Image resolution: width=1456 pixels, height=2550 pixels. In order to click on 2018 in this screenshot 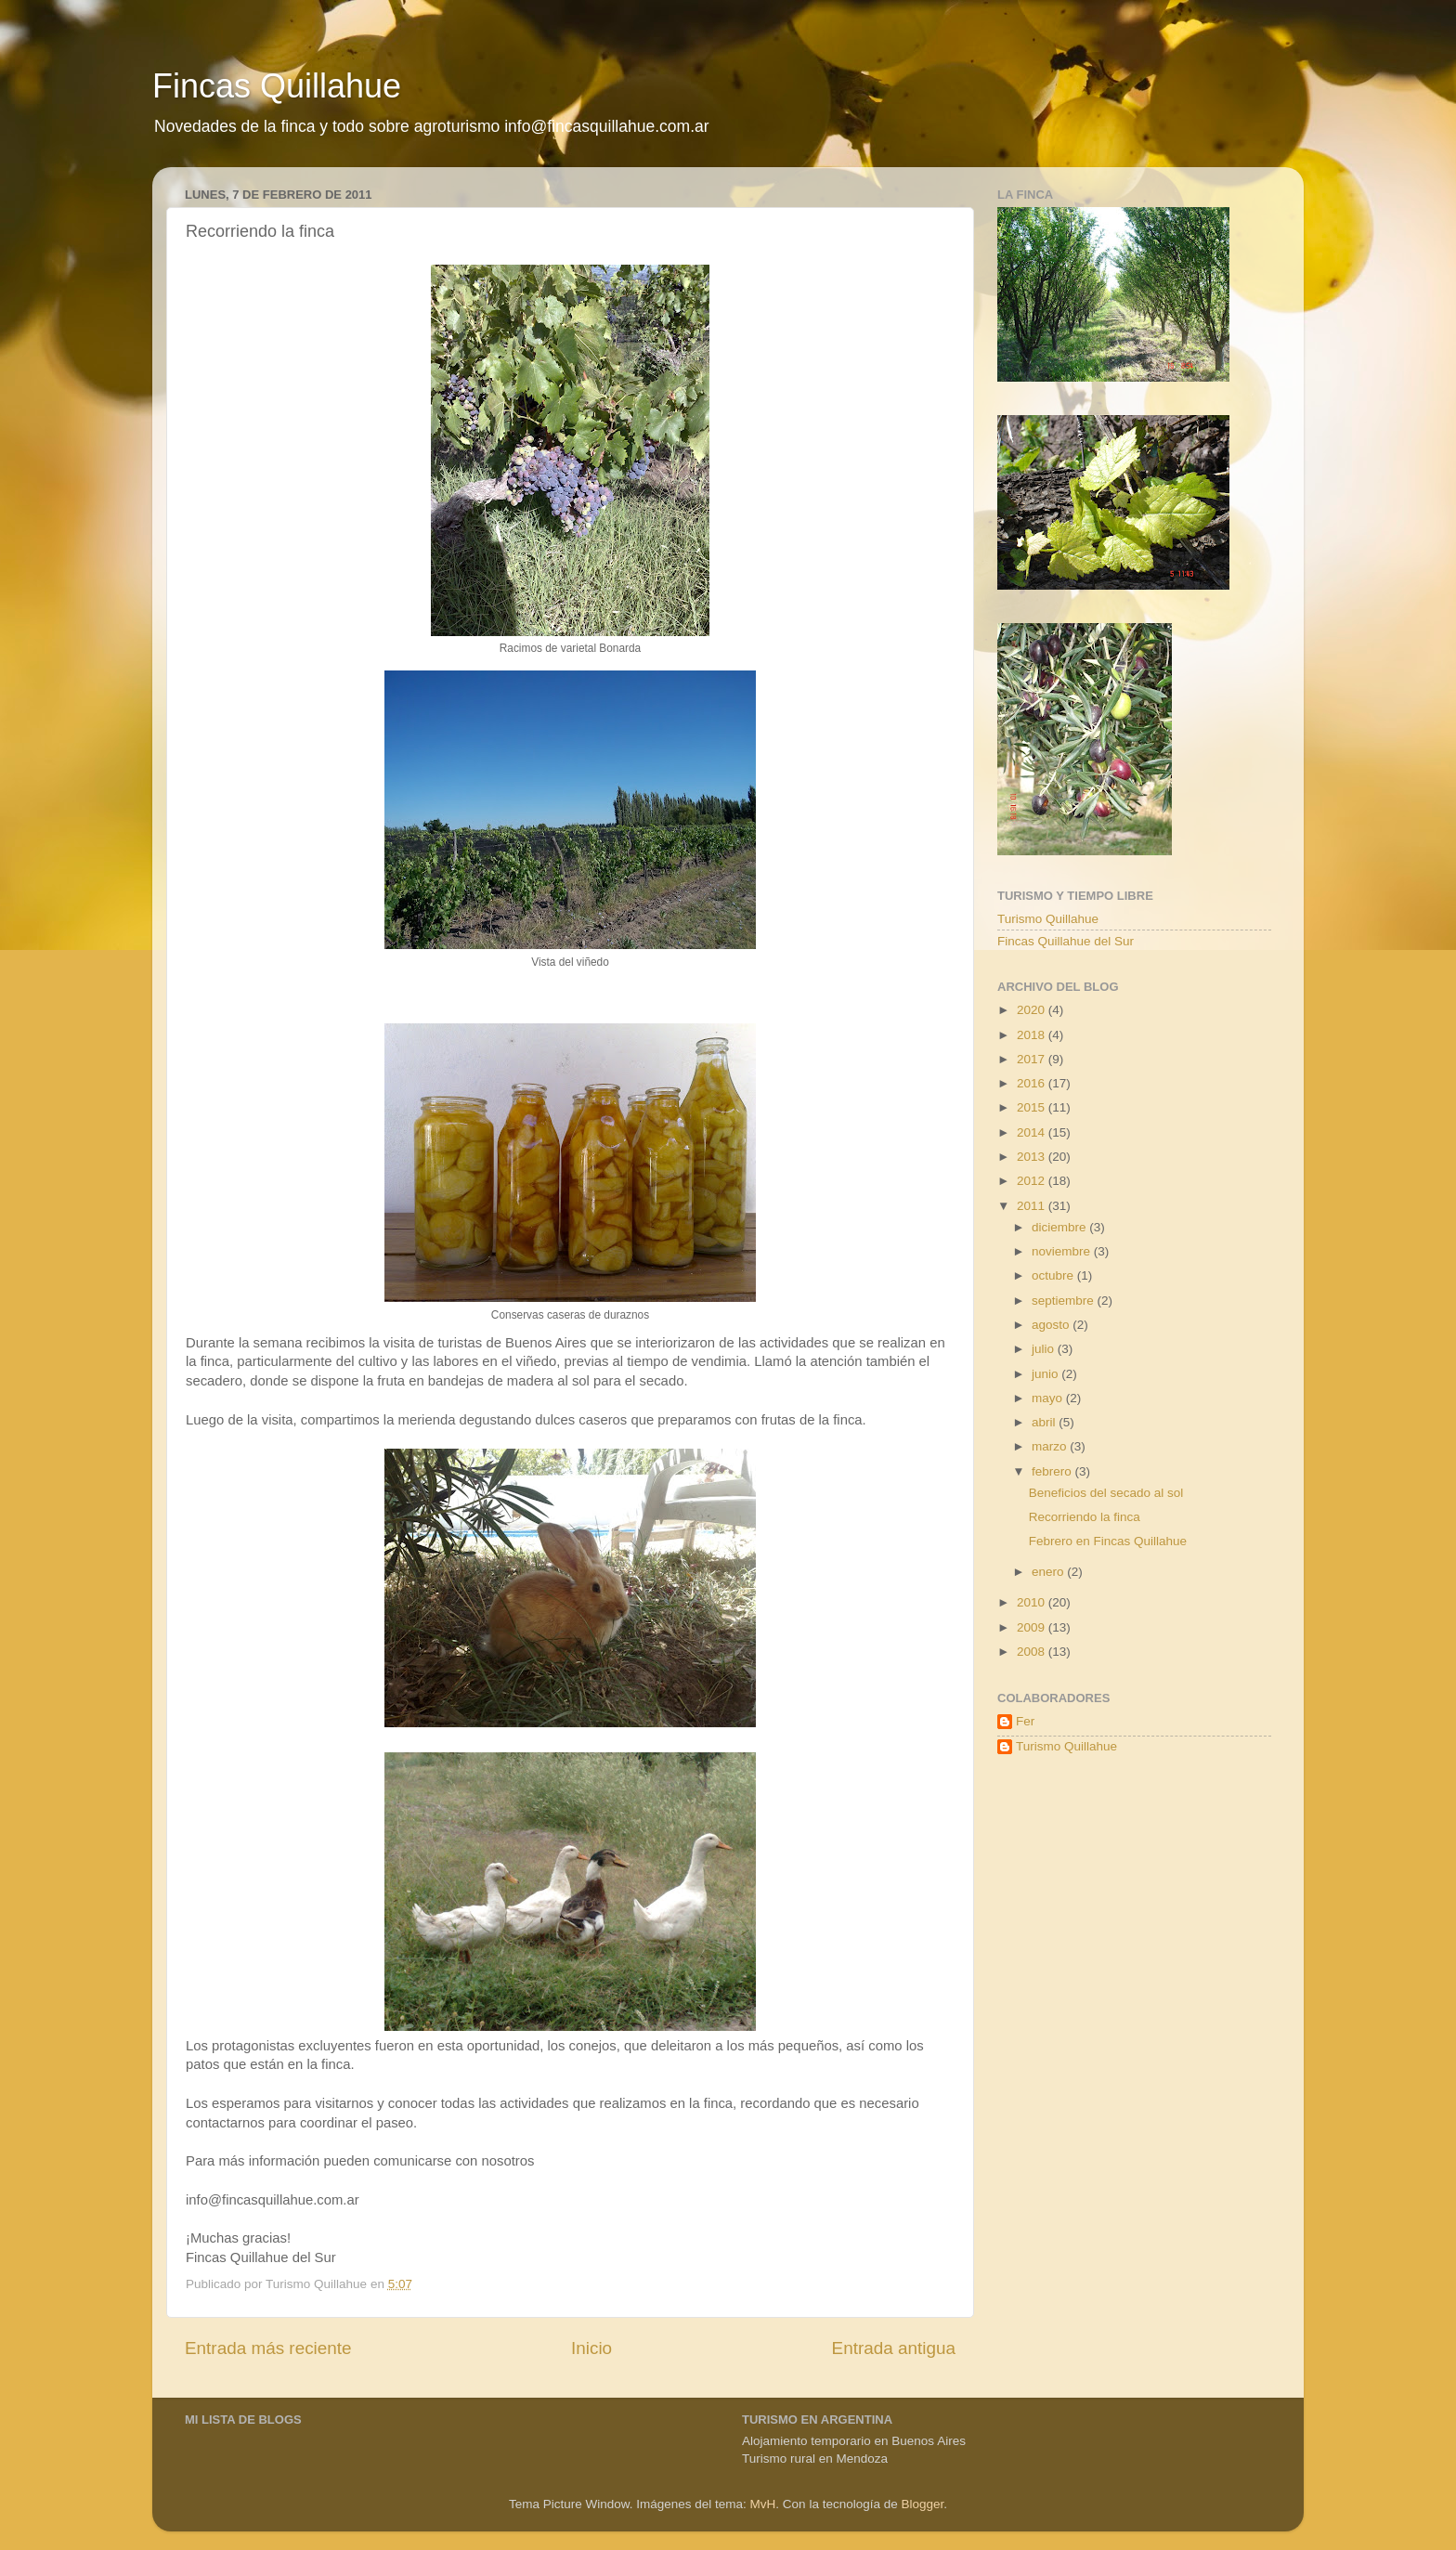, I will do `click(1032, 1035)`.